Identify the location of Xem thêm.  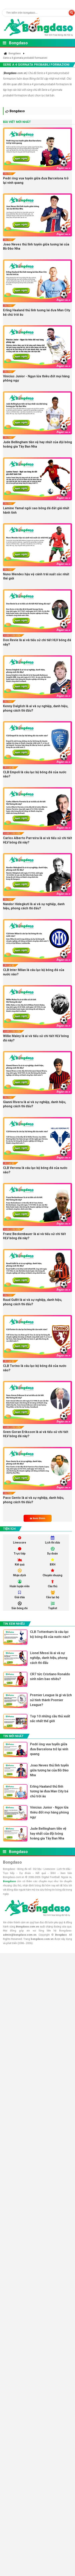
(37, 1518).